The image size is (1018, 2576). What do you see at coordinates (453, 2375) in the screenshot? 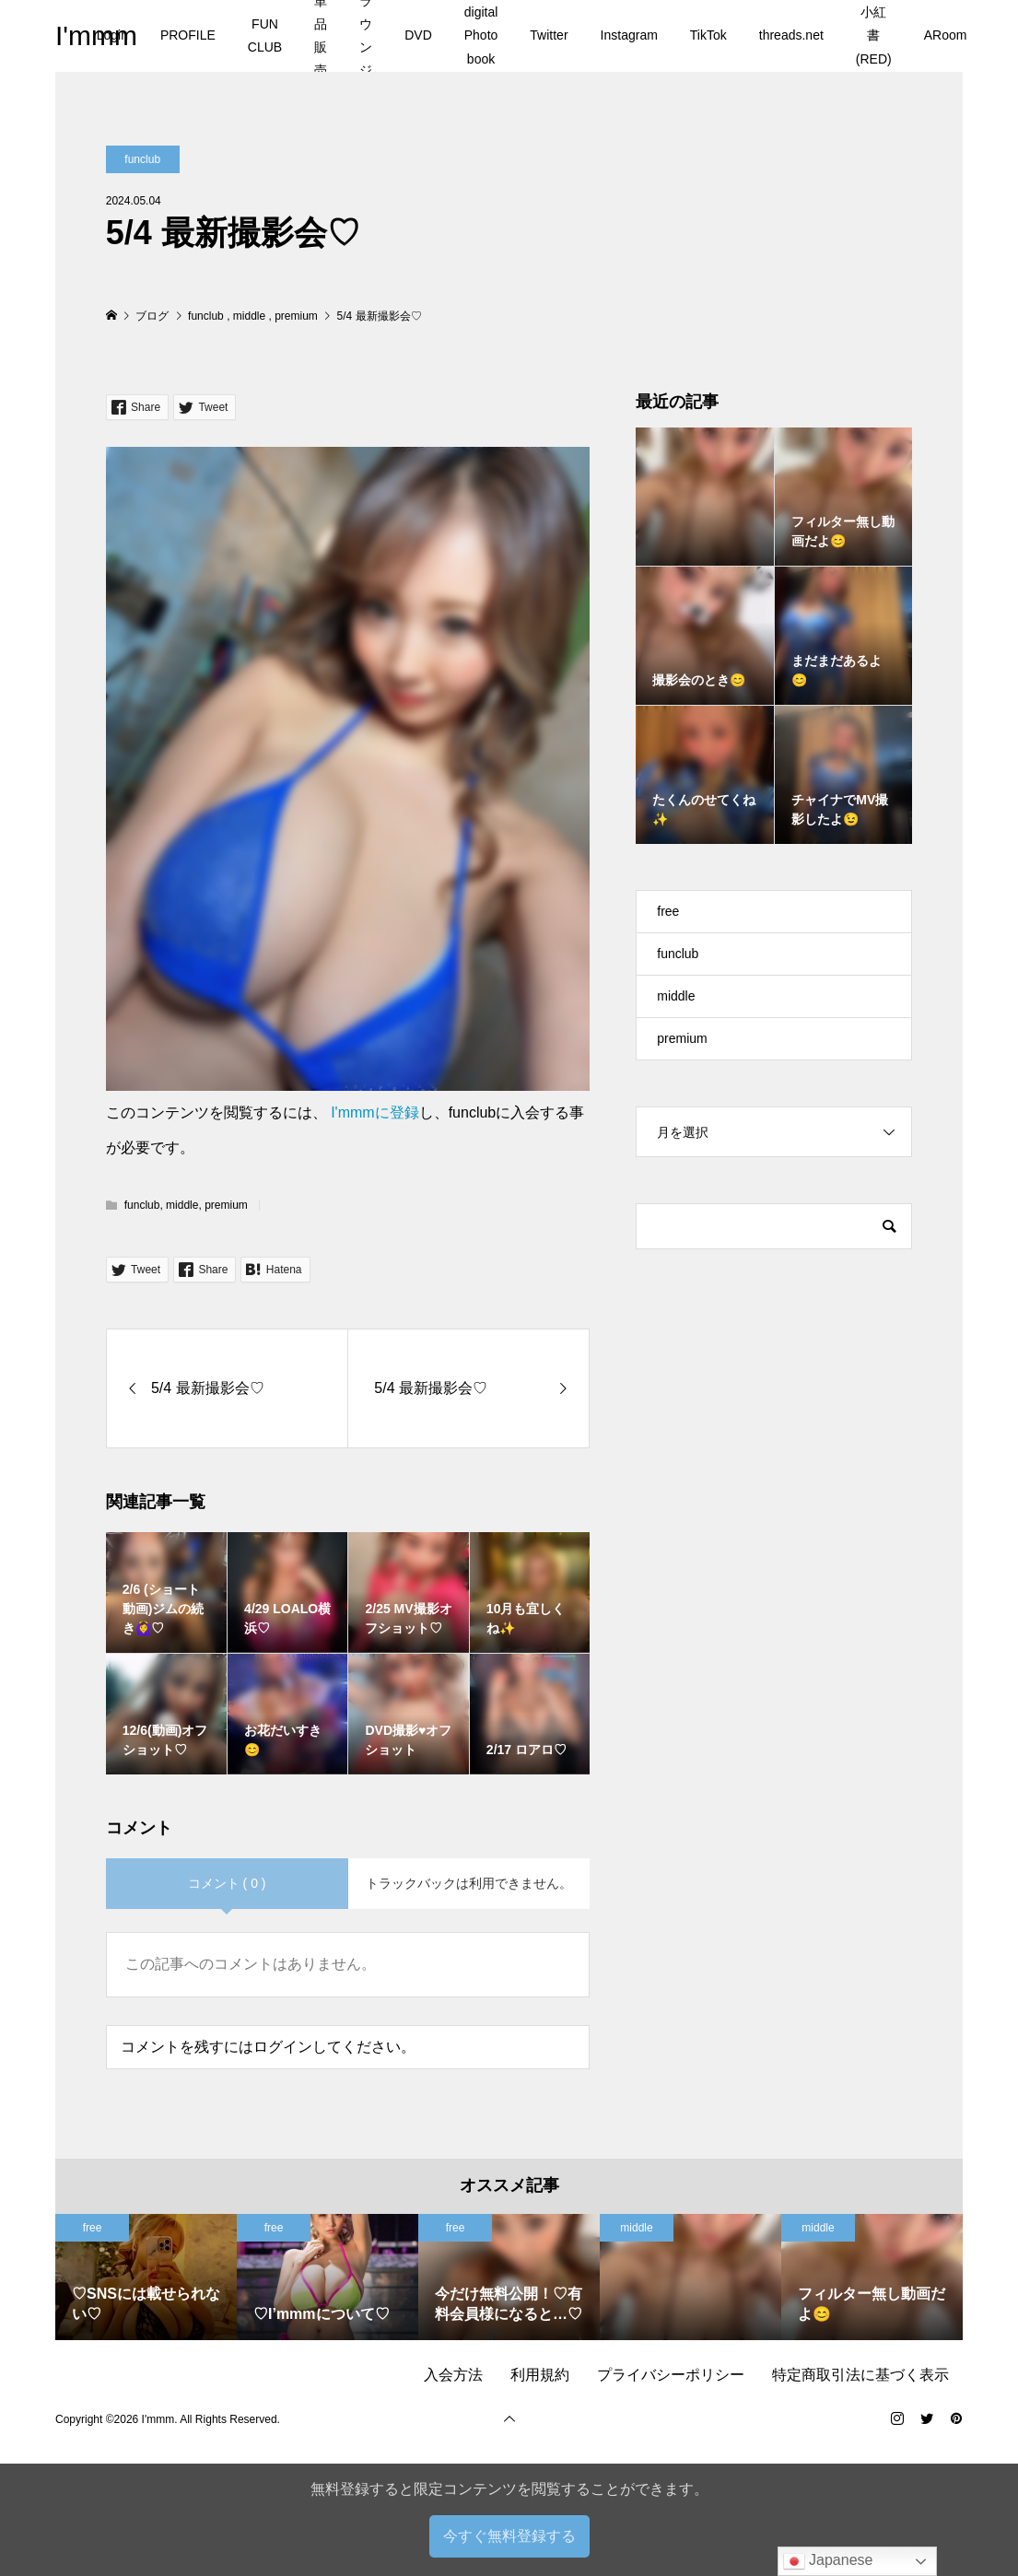
I see `入会方法` at bounding box center [453, 2375].